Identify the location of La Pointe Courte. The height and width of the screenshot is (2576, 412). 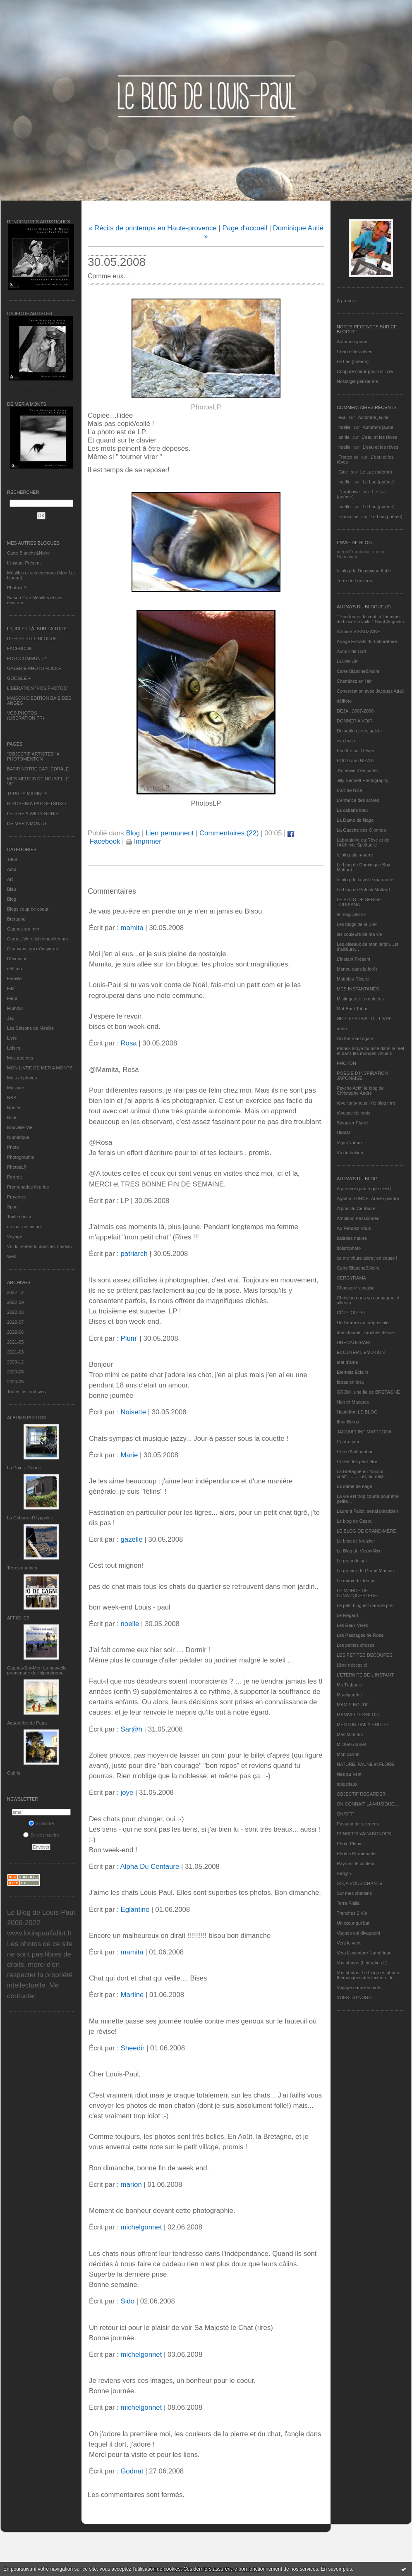
(24, 1467).